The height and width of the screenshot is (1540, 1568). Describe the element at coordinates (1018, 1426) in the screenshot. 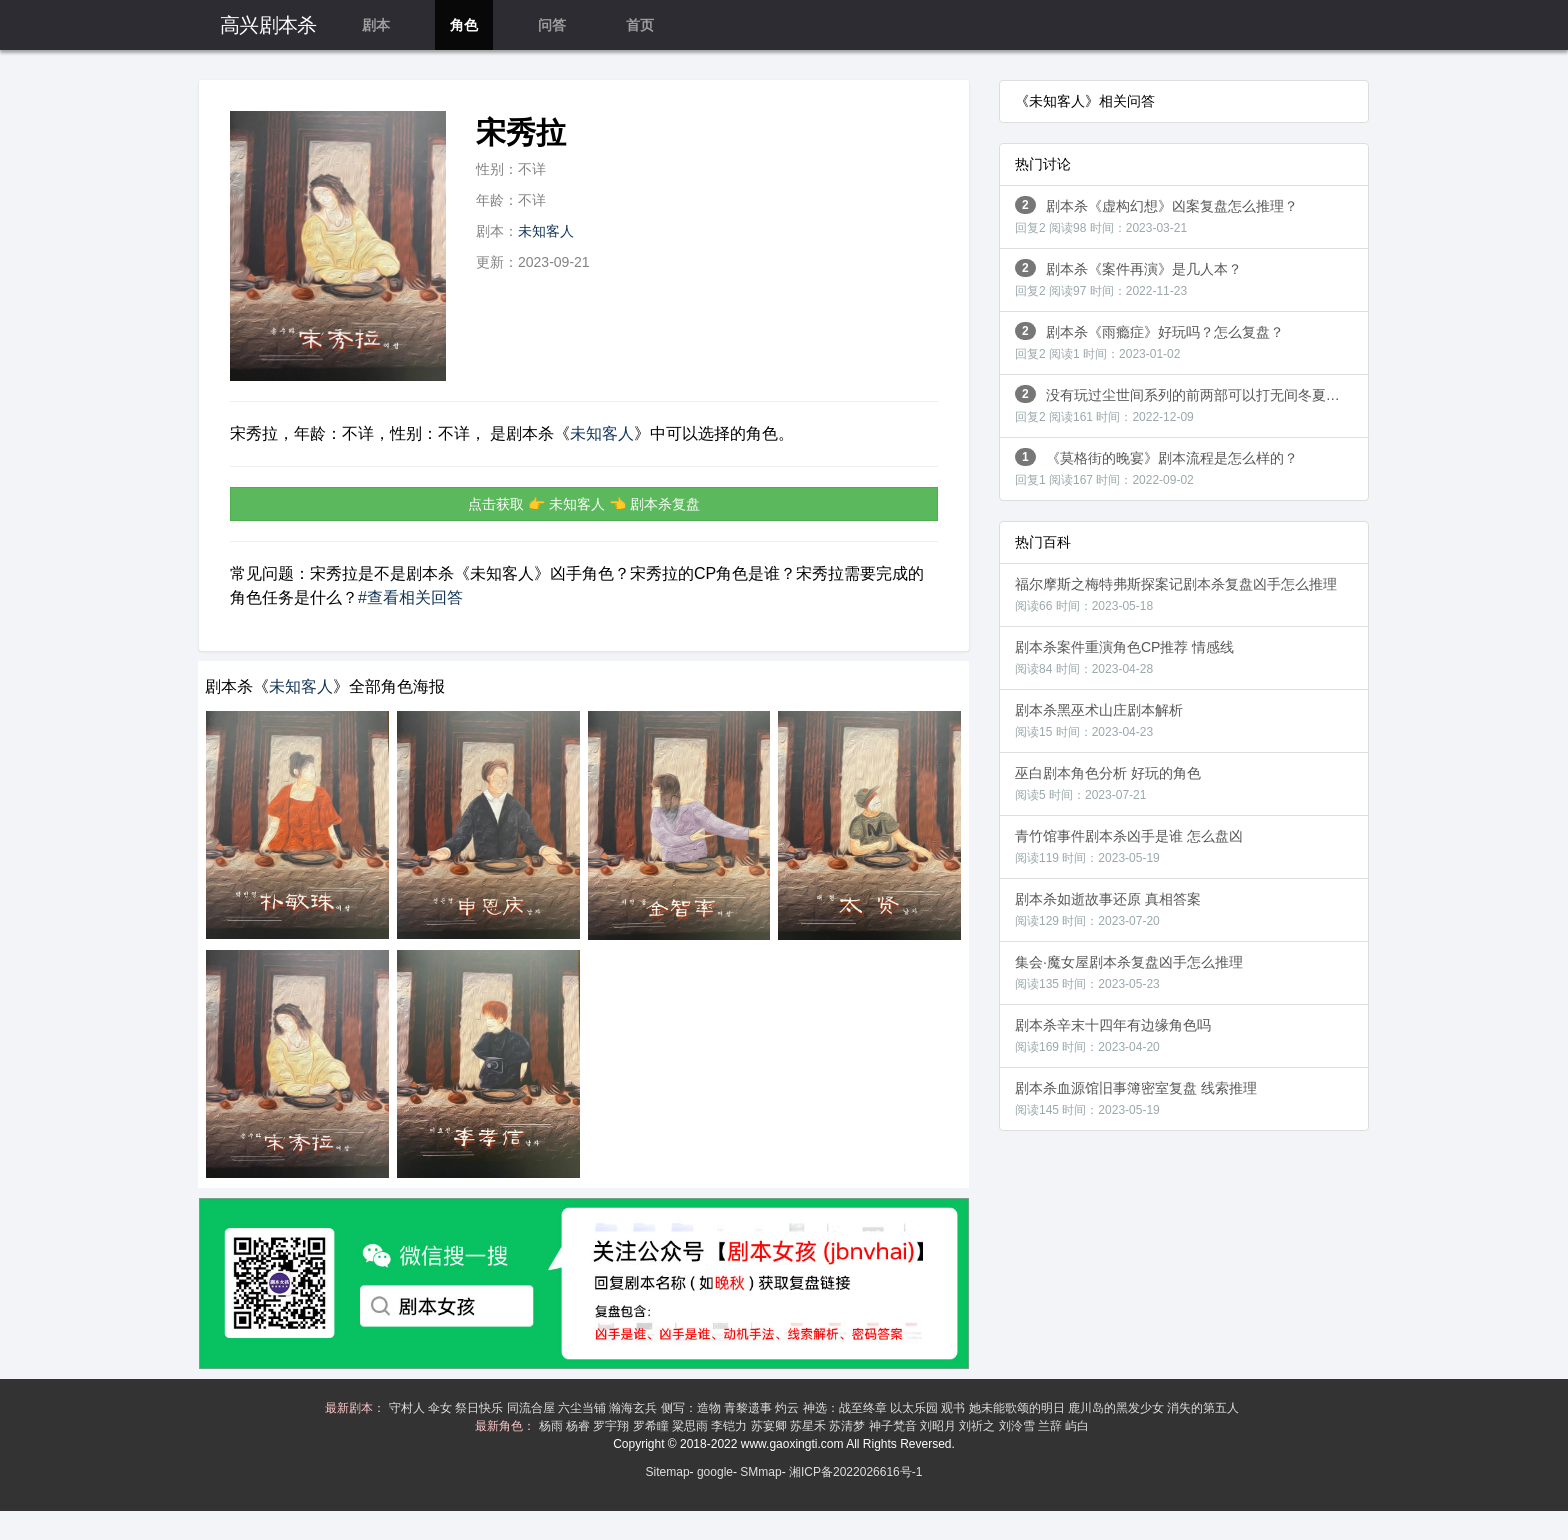

I see `刘泠雪` at that location.